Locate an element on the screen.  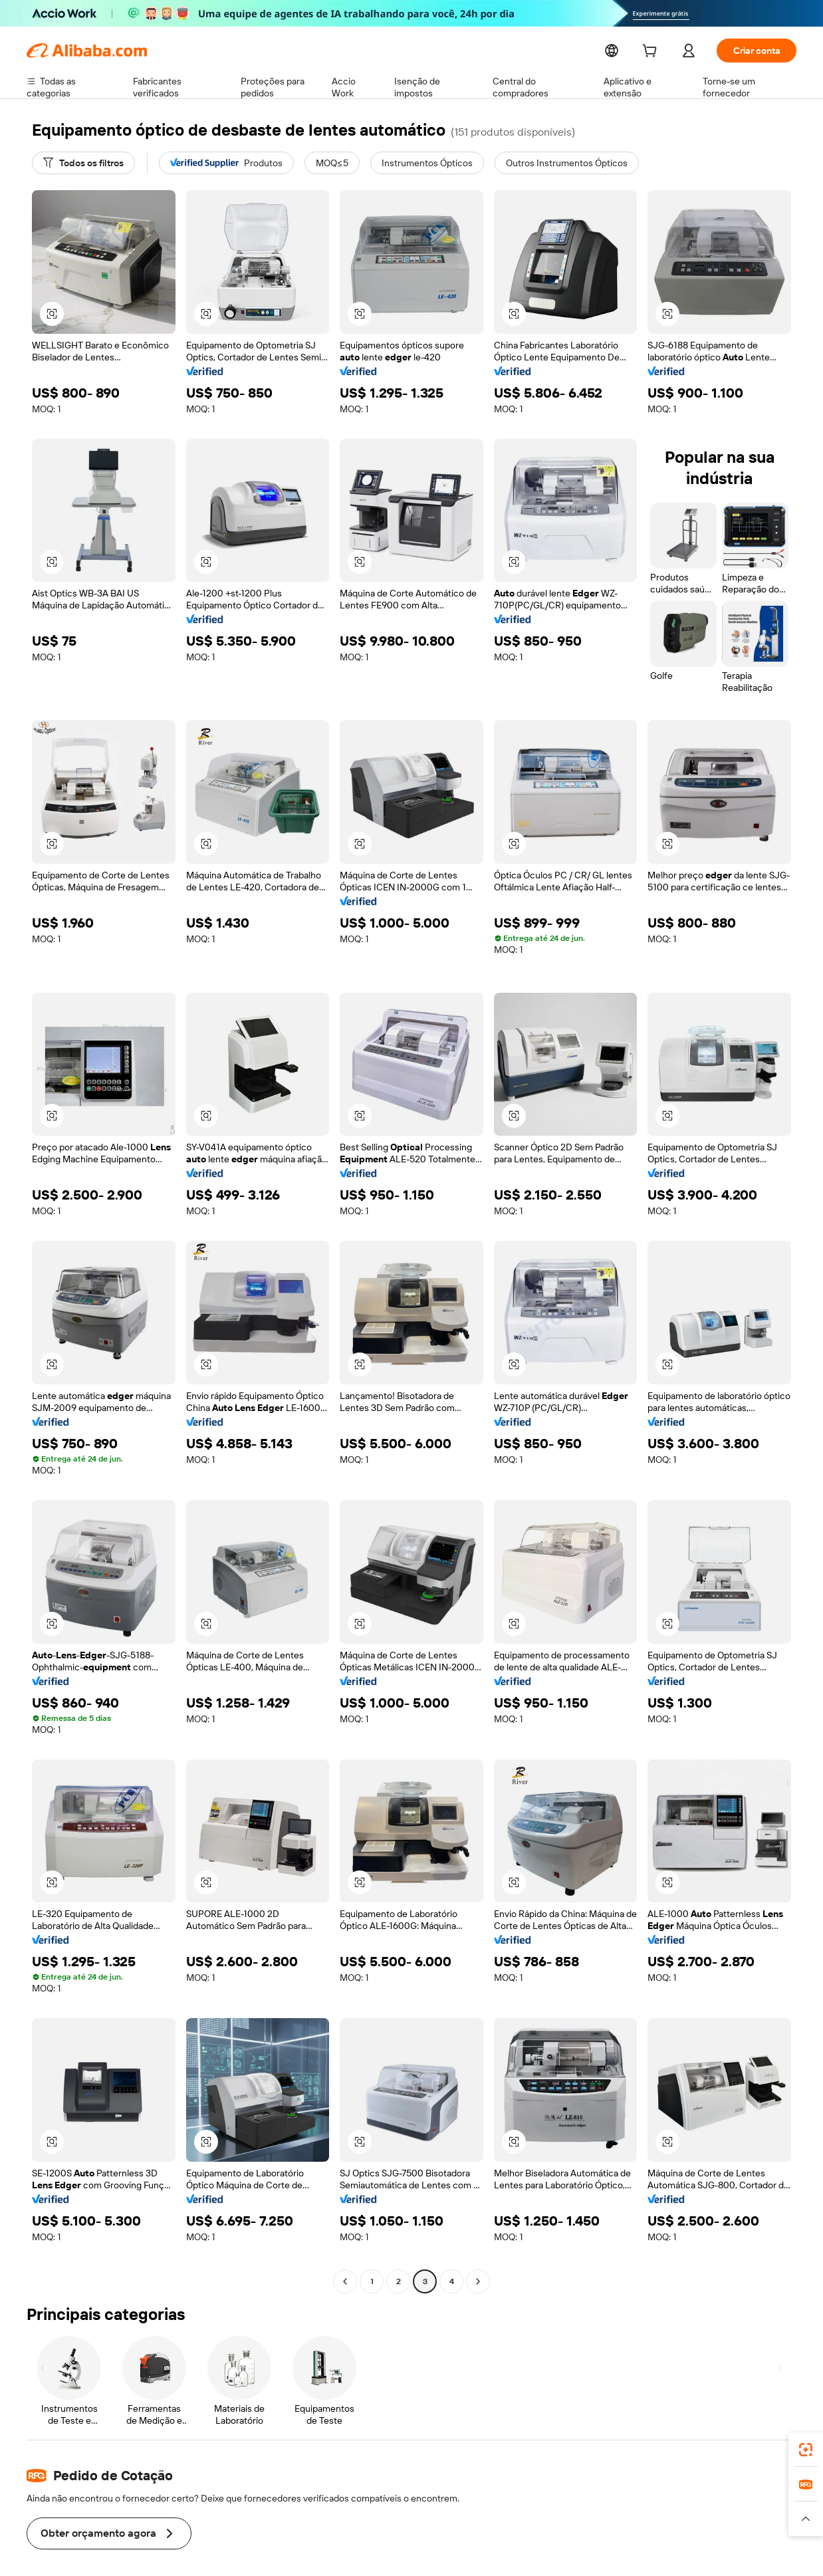
[button] is located at coordinates (52, 314).